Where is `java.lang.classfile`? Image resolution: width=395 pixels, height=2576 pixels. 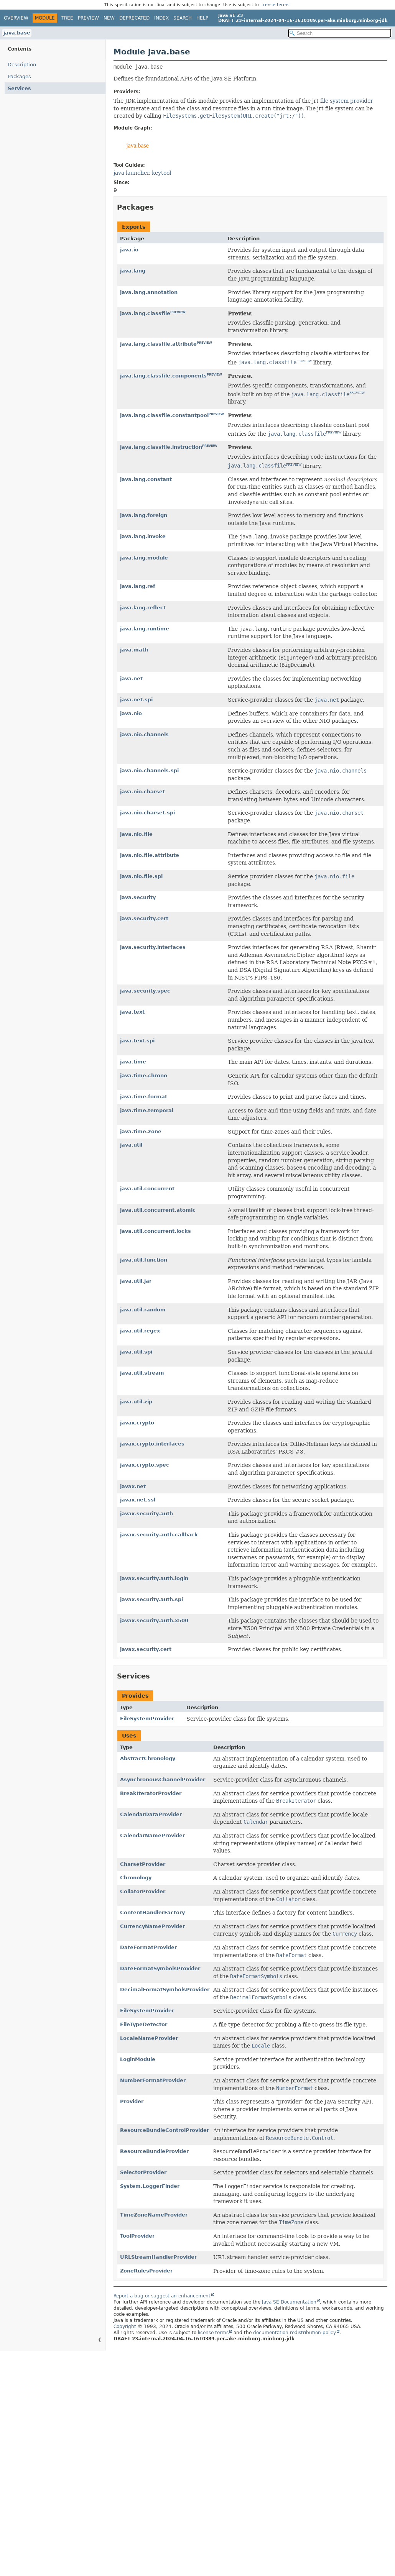
java.lang.classfile is located at coordinates (145, 313).